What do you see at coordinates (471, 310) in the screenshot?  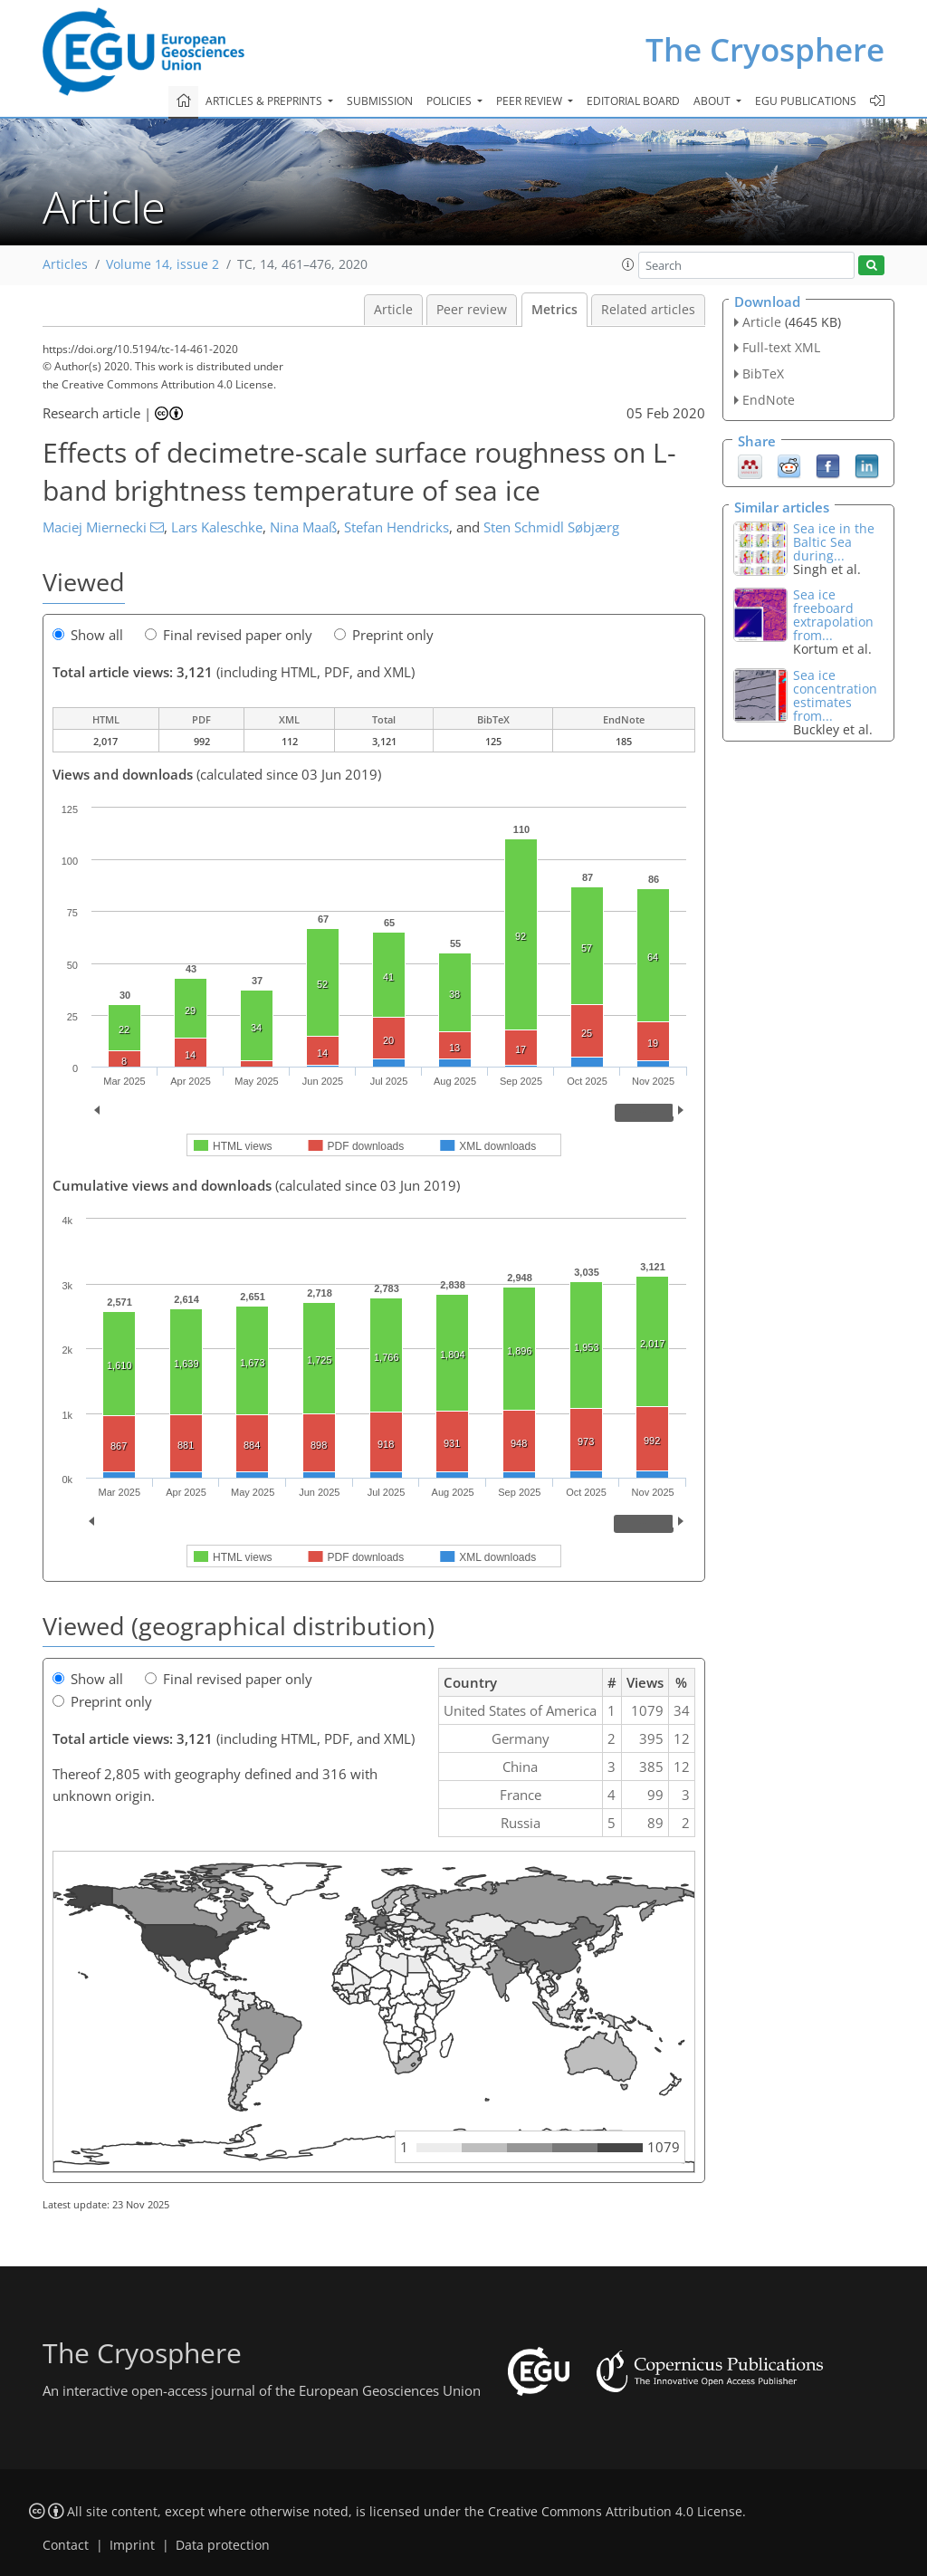 I see `Peer review` at bounding box center [471, 310].